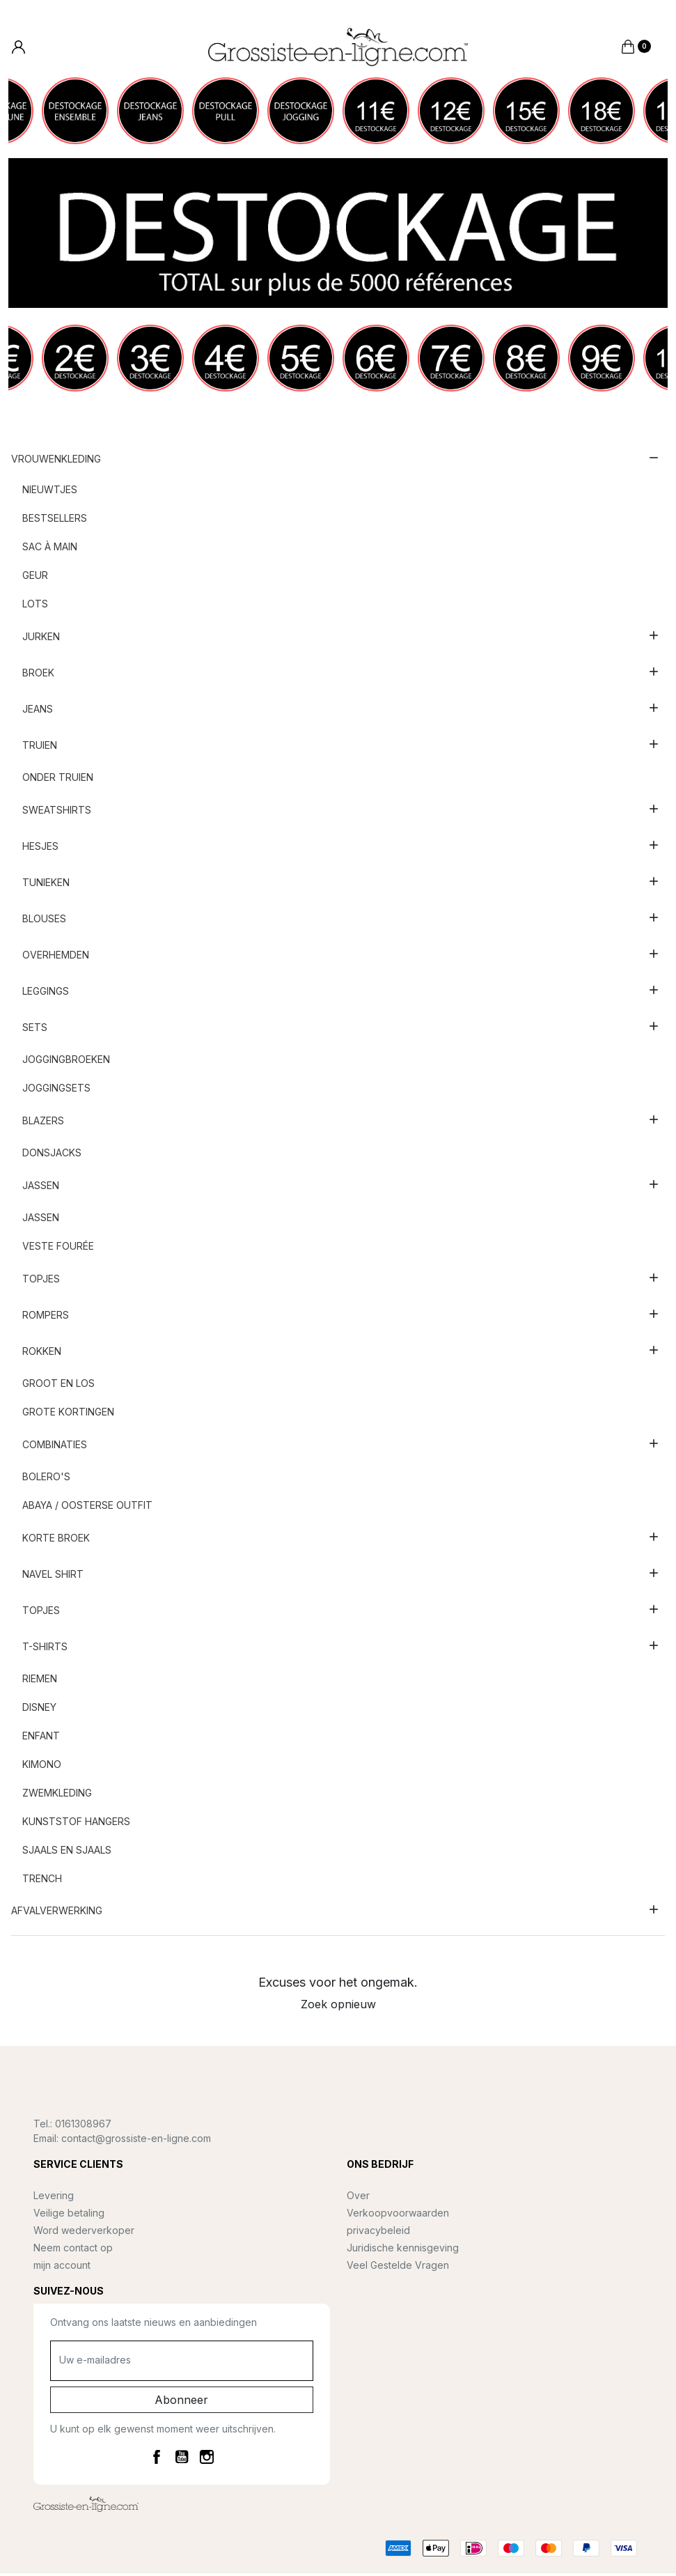 Image resolution: width=676 pixels, height=2576 pixels. I want to click on Jeans, so click(37, 711).